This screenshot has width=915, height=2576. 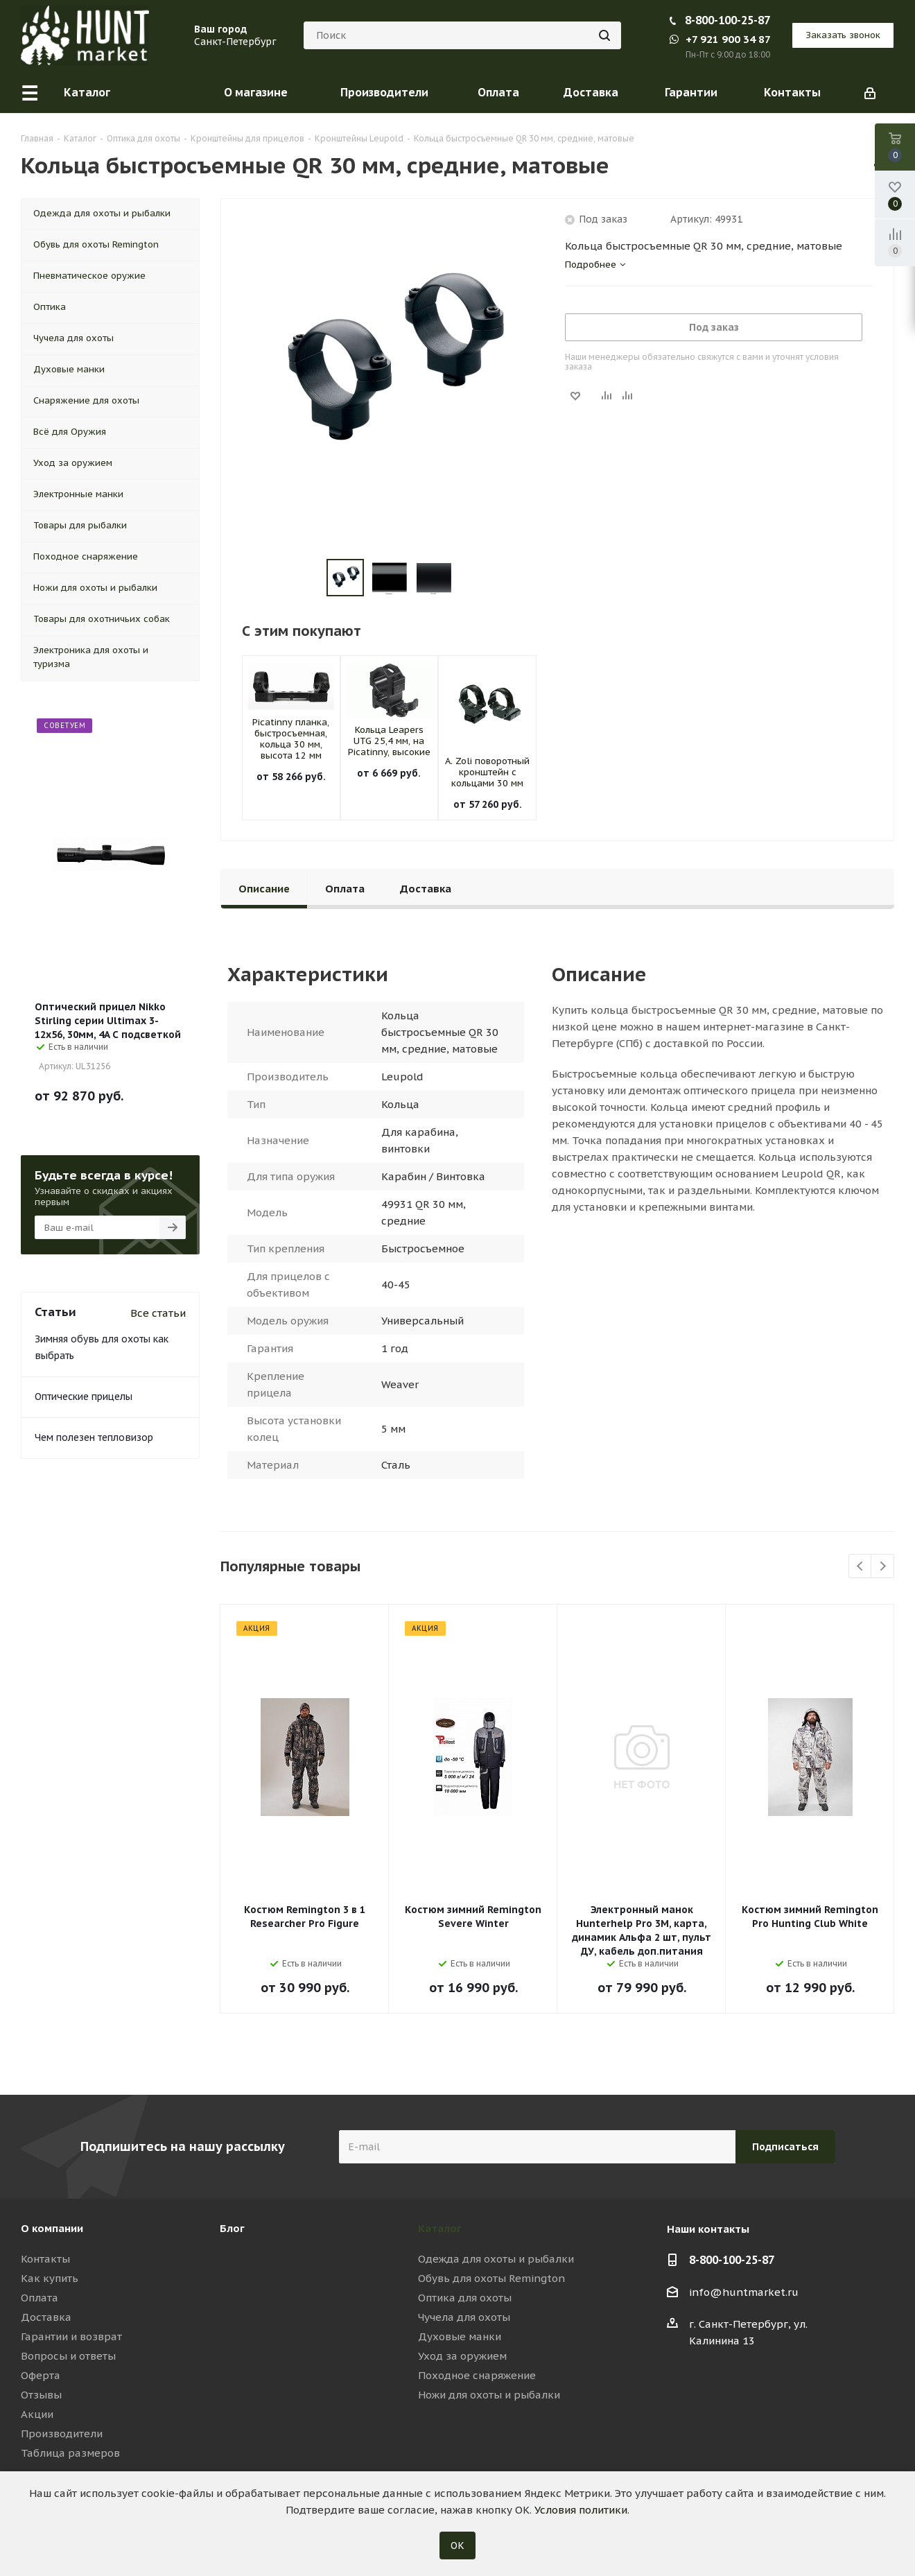 What do you see at coordinates (71, 2336) in the screenshot?
I see `Гарантии и возврат` at bounding box center [71, 2336].